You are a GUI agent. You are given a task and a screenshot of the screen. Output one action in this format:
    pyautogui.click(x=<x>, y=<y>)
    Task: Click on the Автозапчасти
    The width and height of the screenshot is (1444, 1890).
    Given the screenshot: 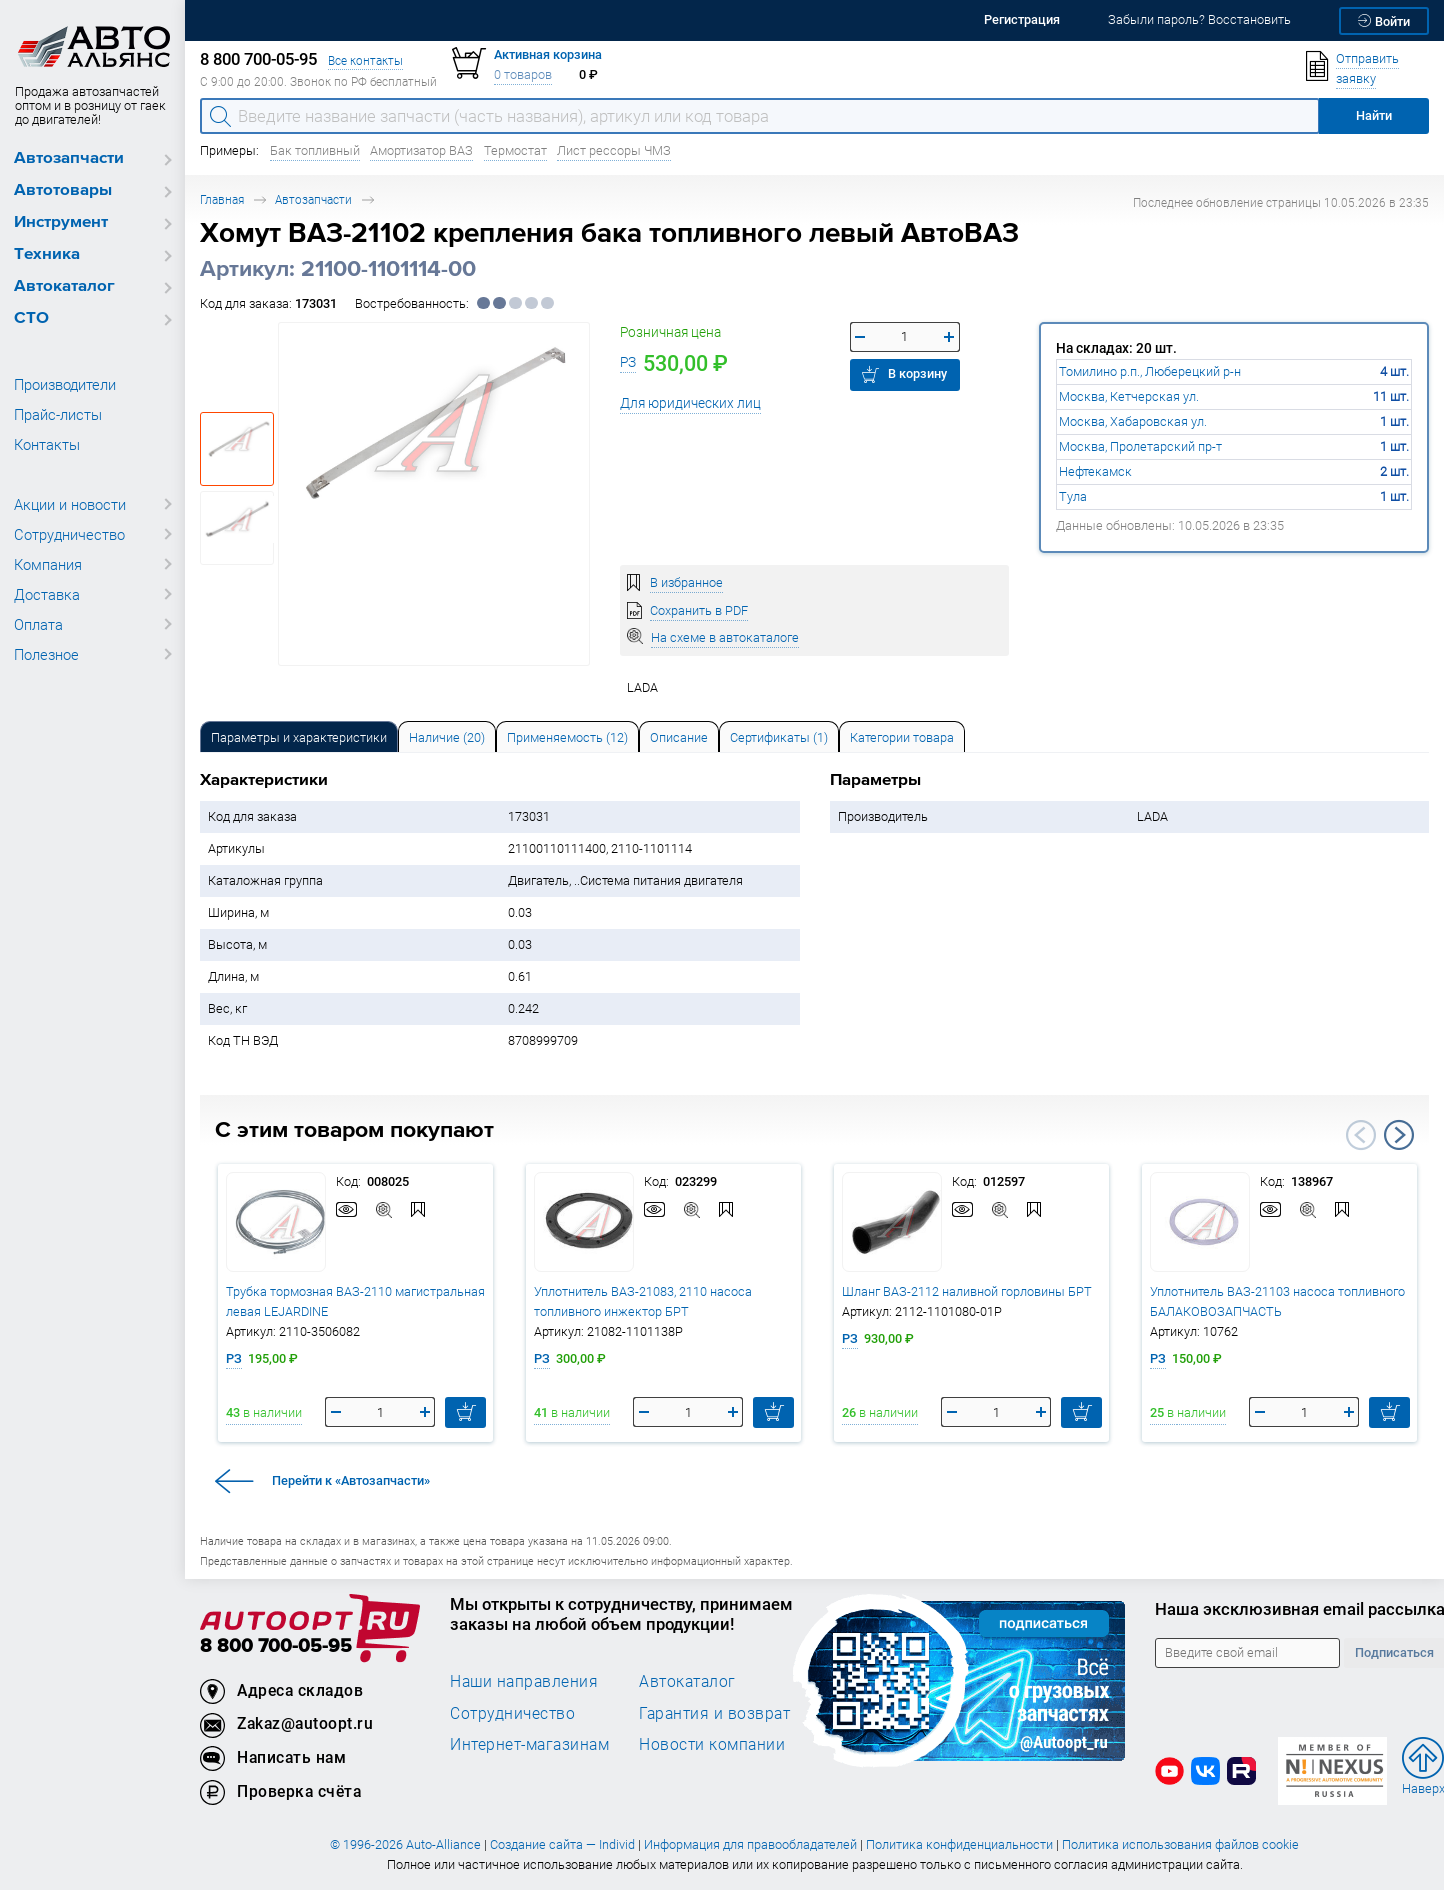 What is the action you would take?
    pyautogui.click(x=69, y=158)
    